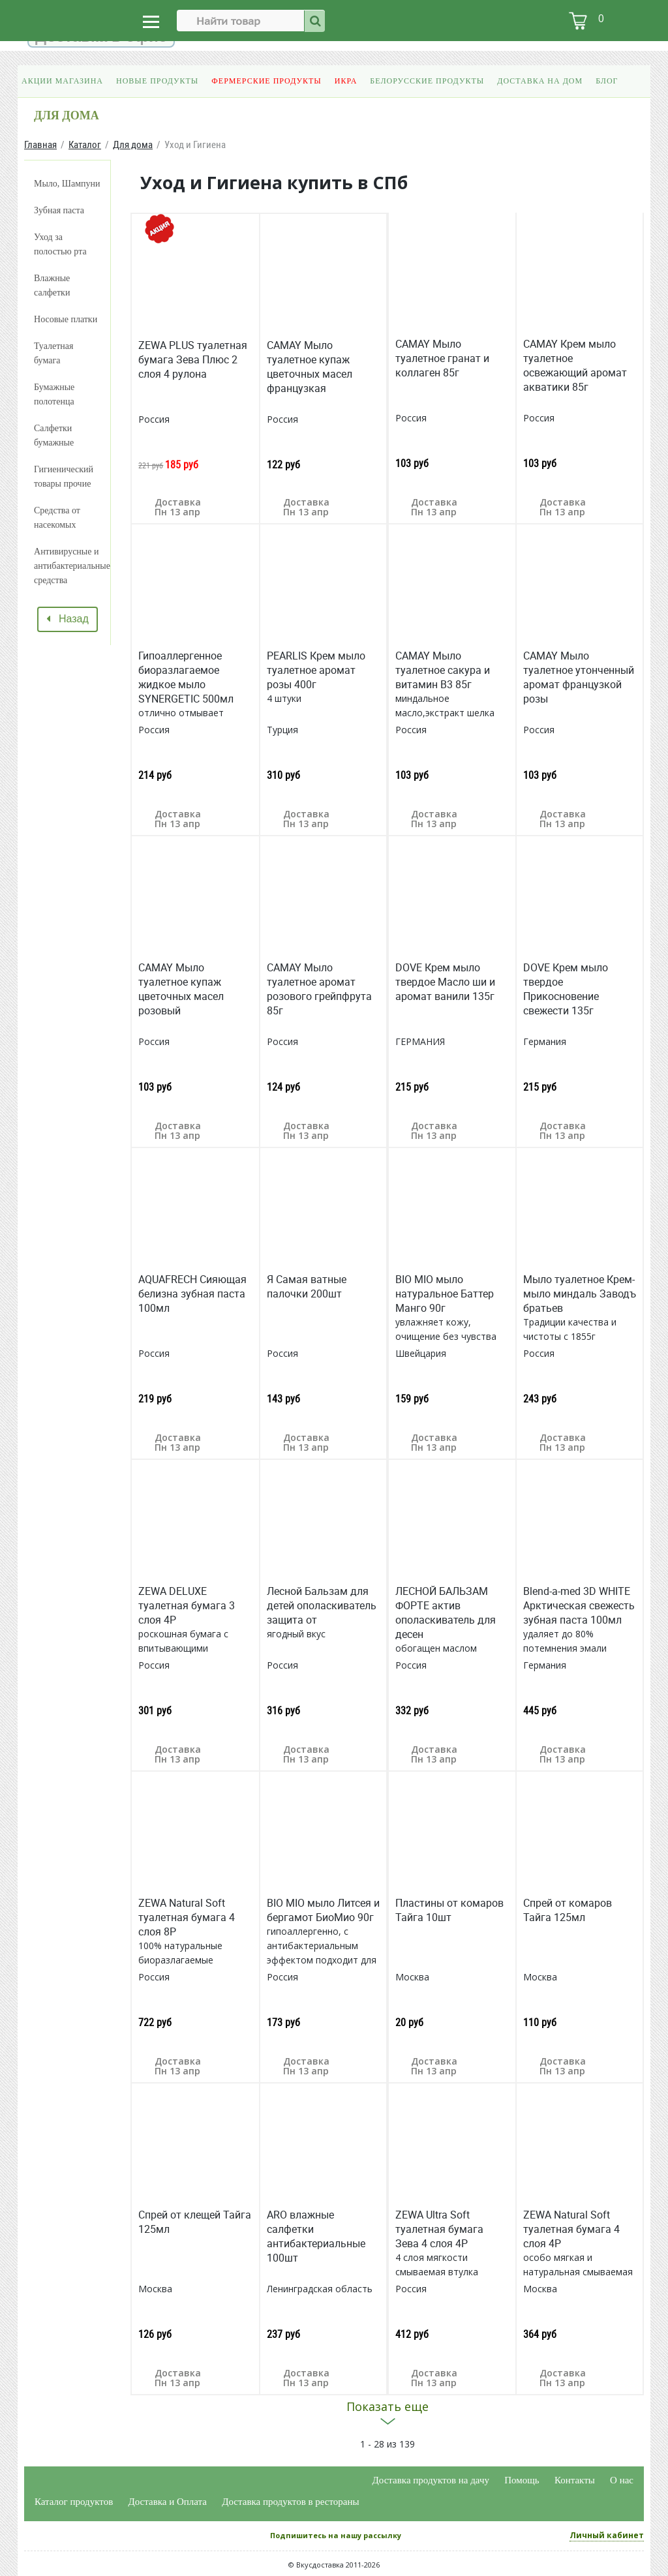 The height and width of the screenshot is (2576, 668). Describe the element at coordinates (54, 435) in the screenshot. I see `Салфетки бумажные` at that location.